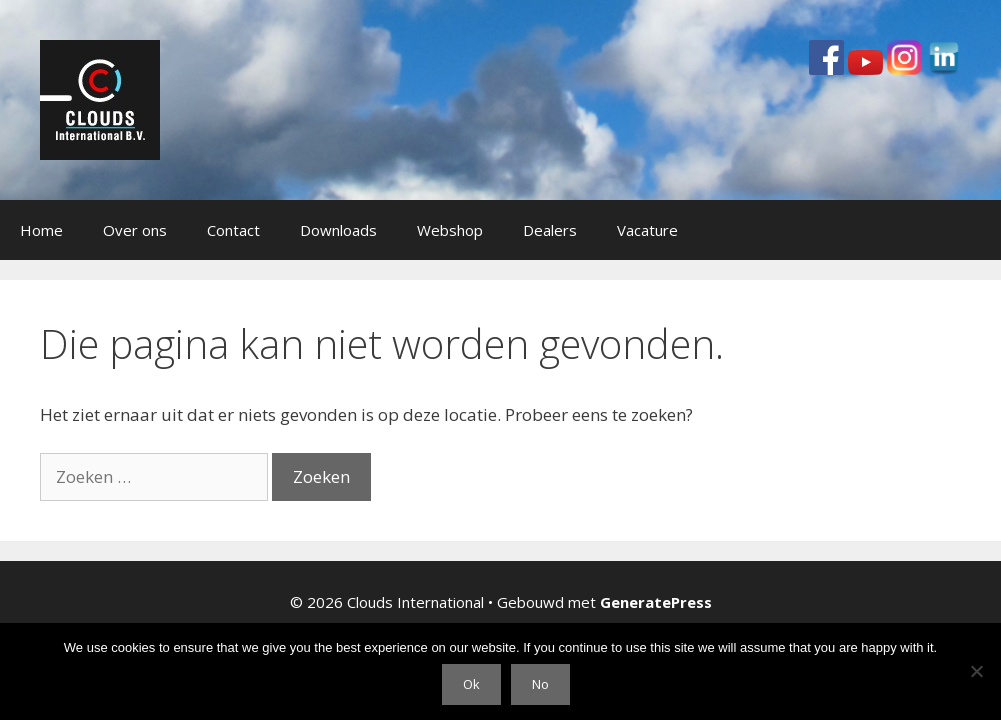 The height and width of the screenshot is (720, 1001). Describe the element at coordinates (450, 230) in the screenshot. I see `Webshop` at that location.